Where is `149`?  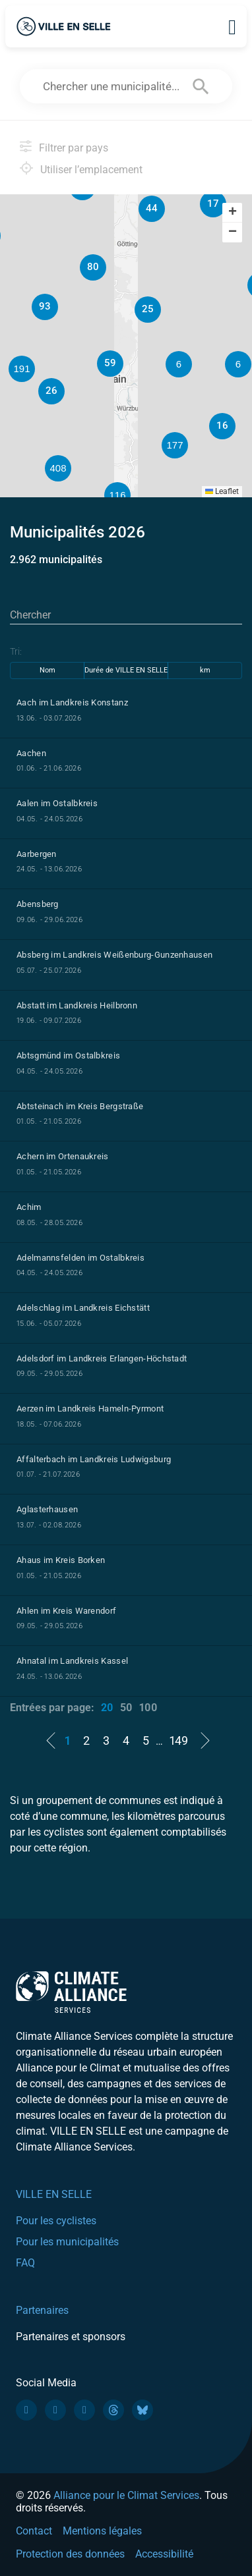
149 is located at coordinates (179, 1740).